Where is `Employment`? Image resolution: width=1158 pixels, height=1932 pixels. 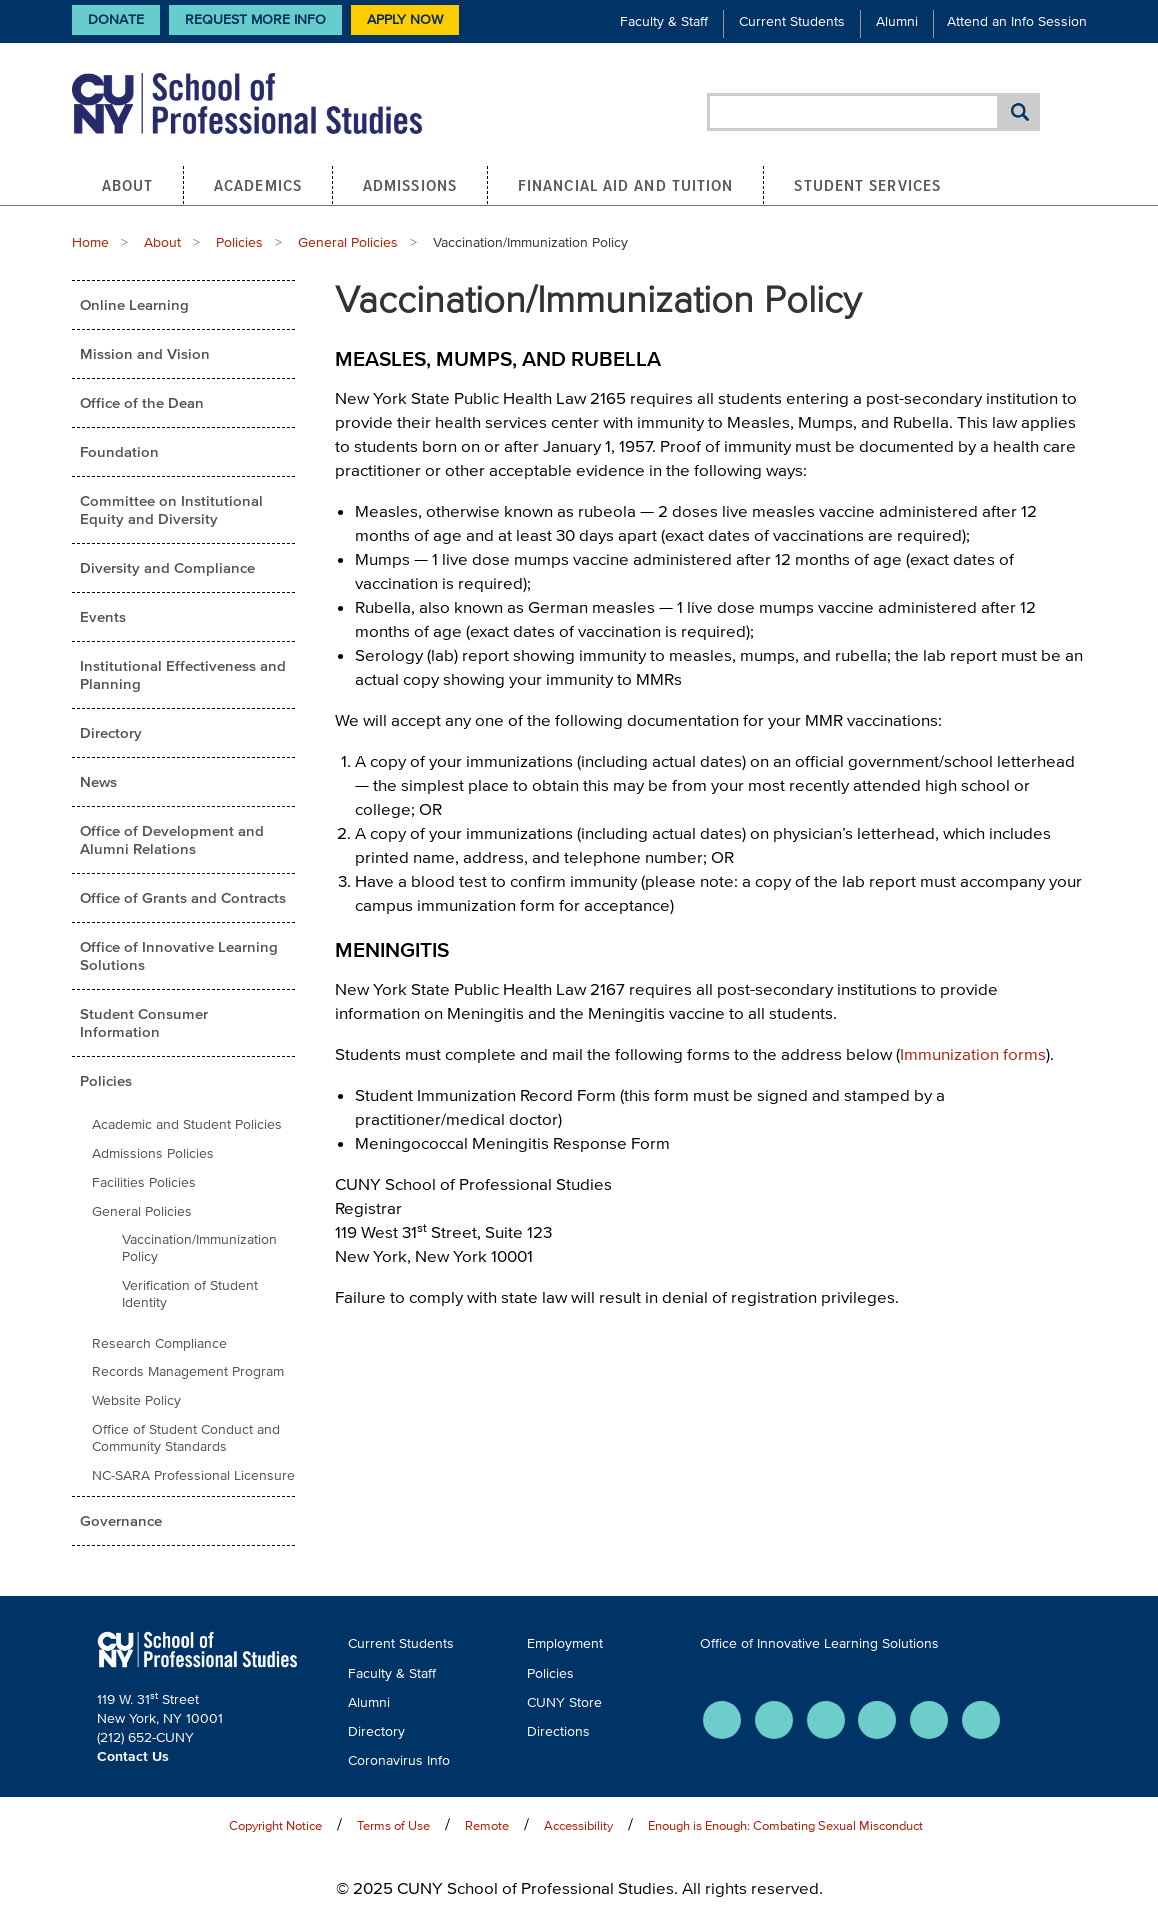
Employment is located at coordinates (565, 1643).